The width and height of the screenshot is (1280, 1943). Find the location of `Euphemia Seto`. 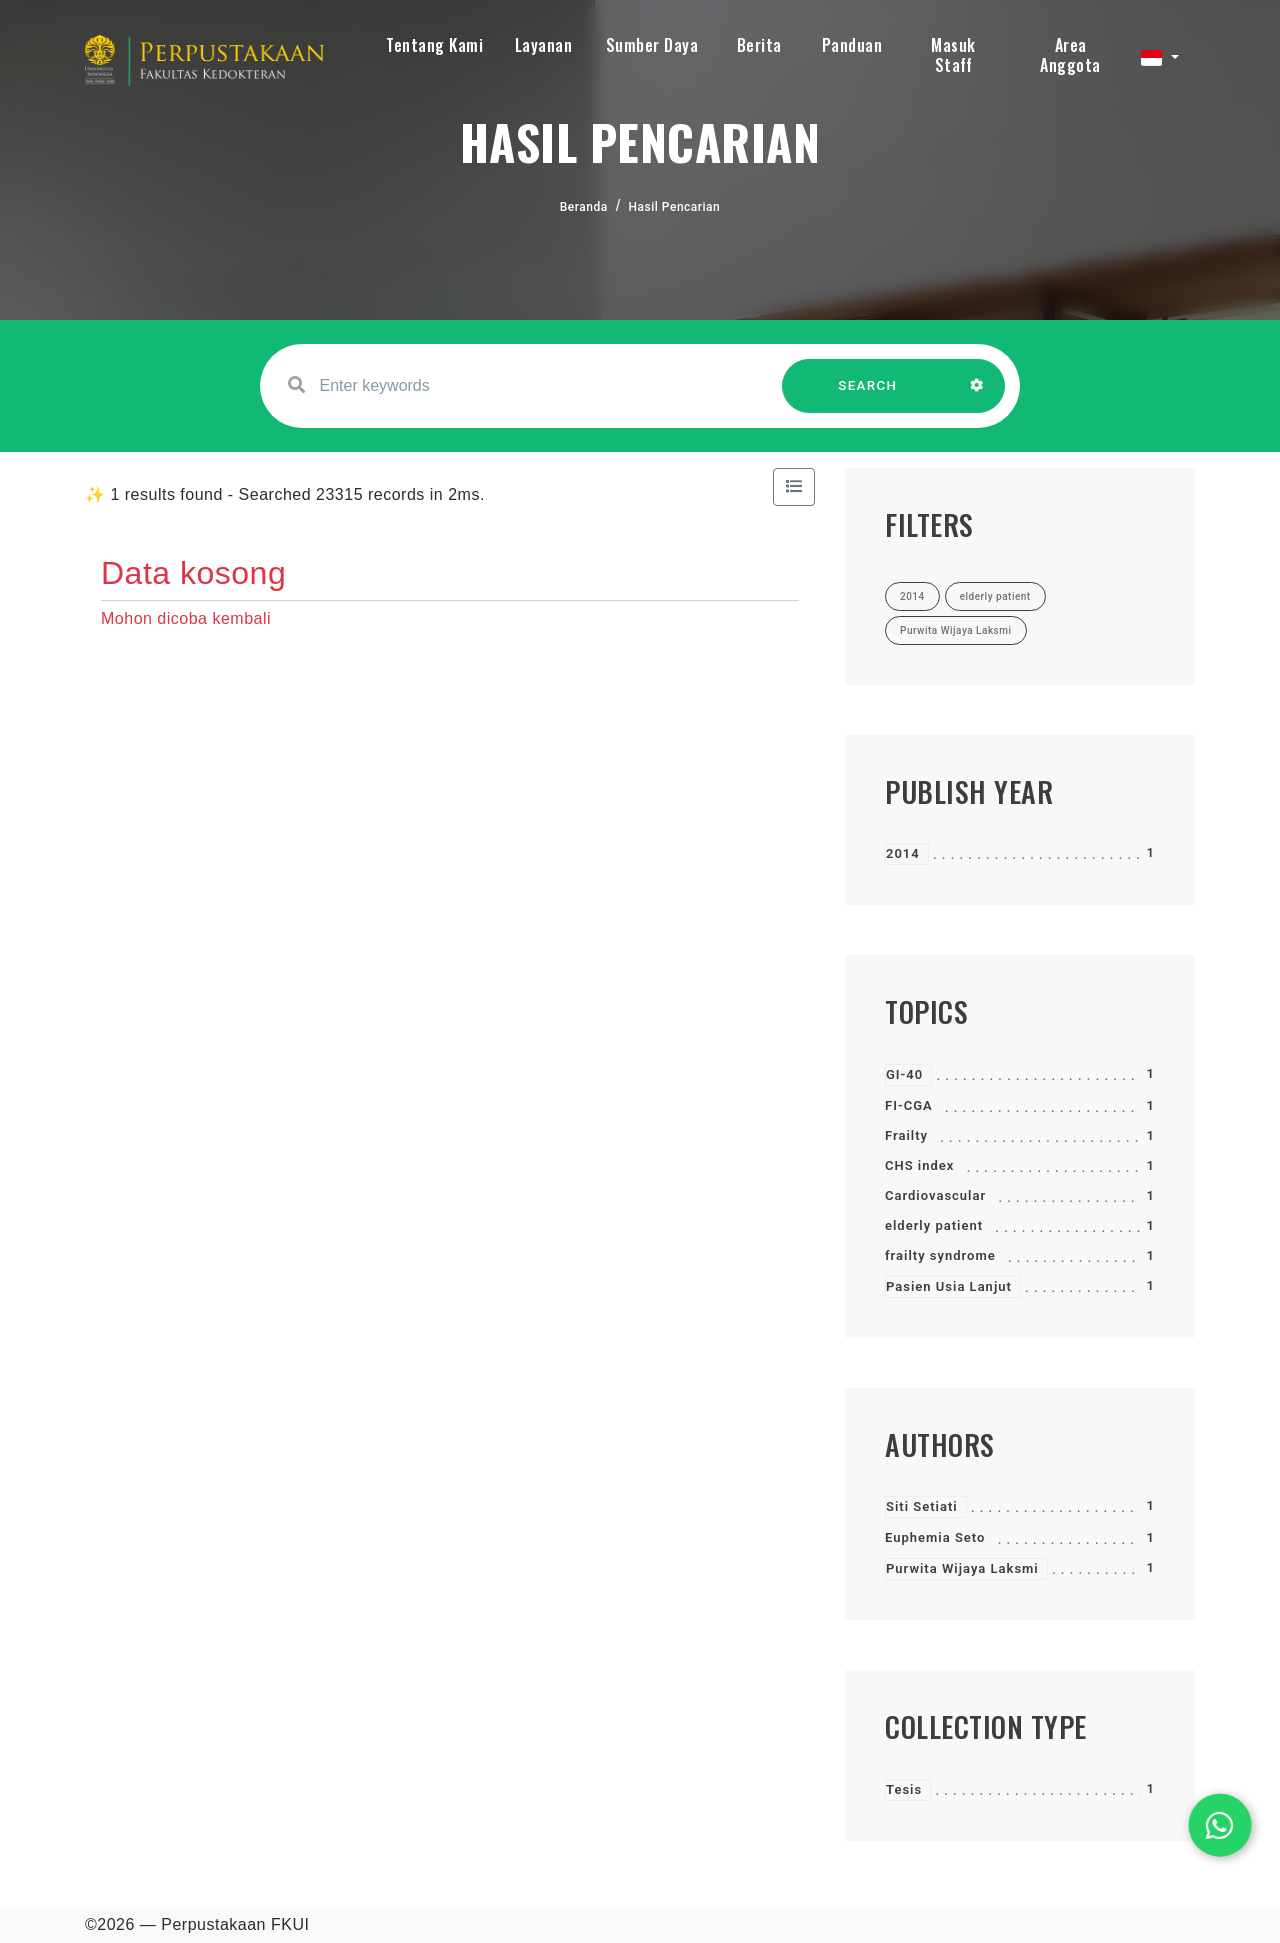

Euphemia Seto is located at coordinates (935, 1537).